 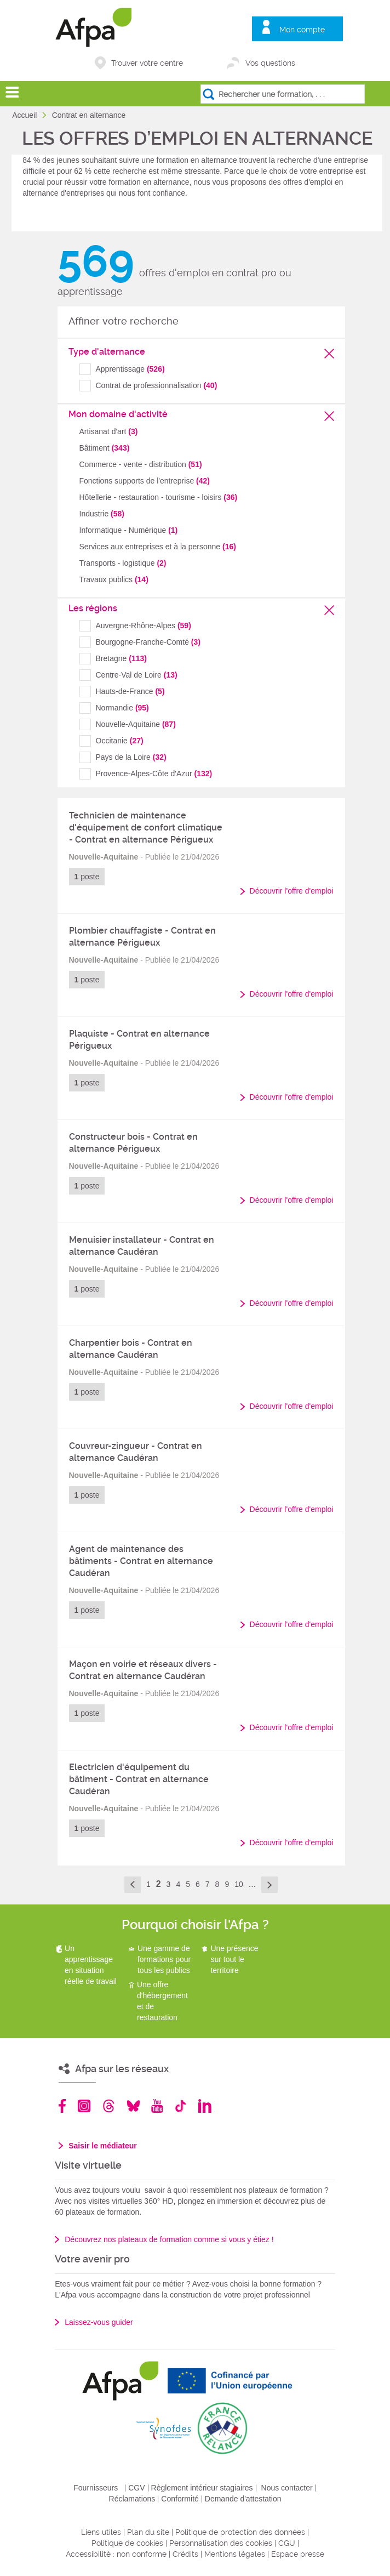 I want to click on Bluesky, so click(x=133, y=2106).